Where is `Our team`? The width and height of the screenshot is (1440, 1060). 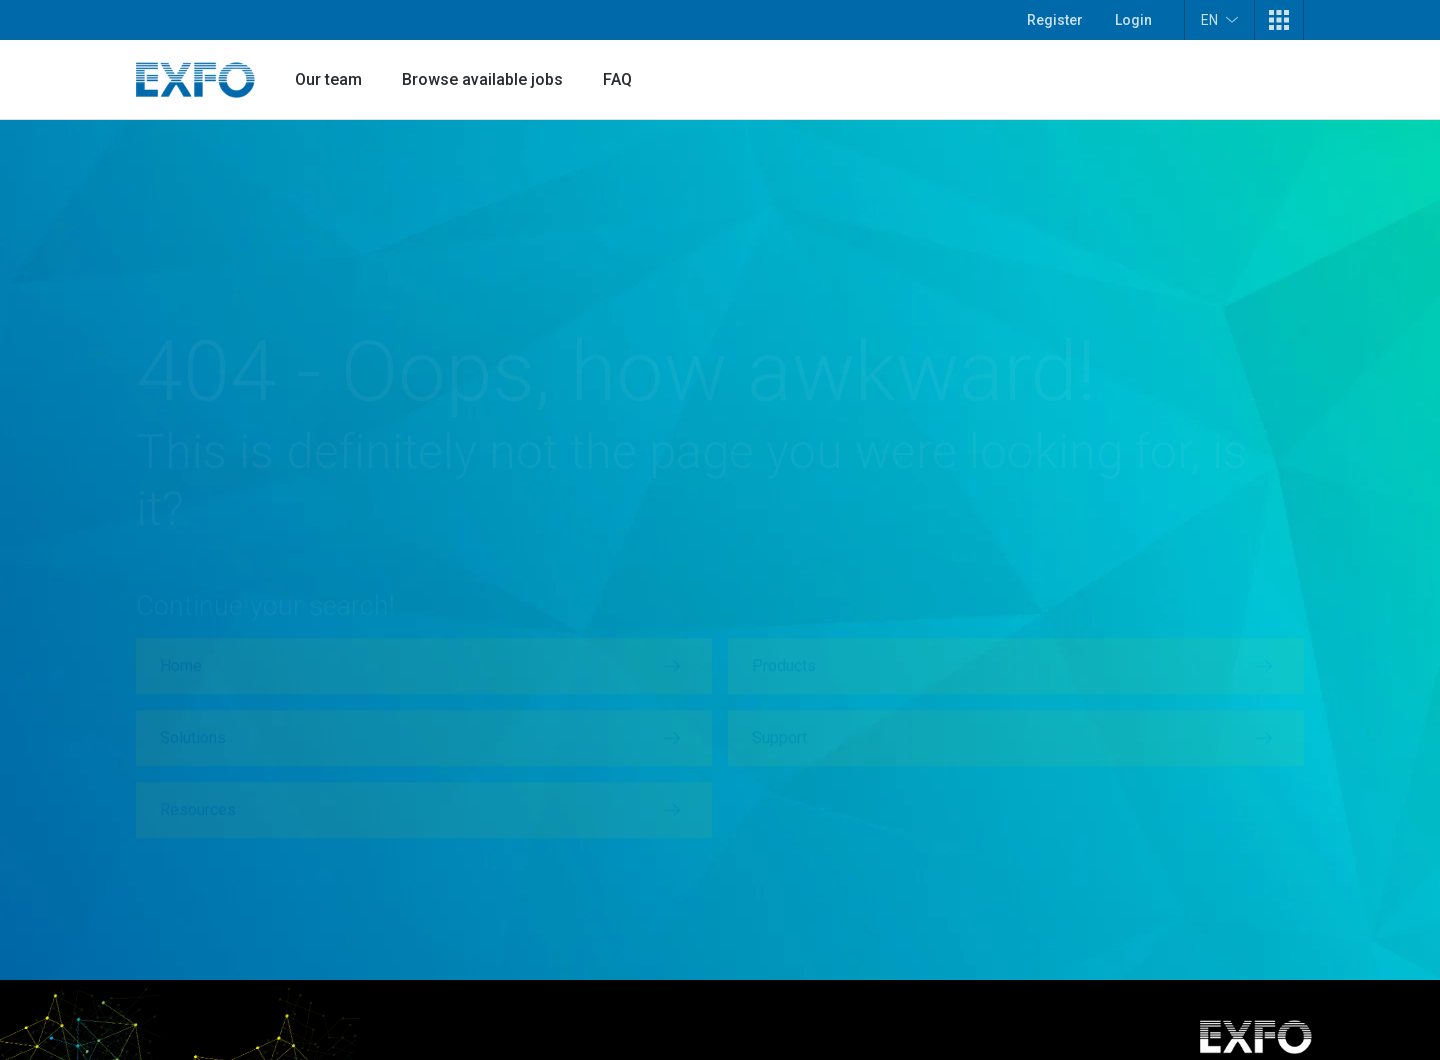 Our team is located at coordinates (328, 79).